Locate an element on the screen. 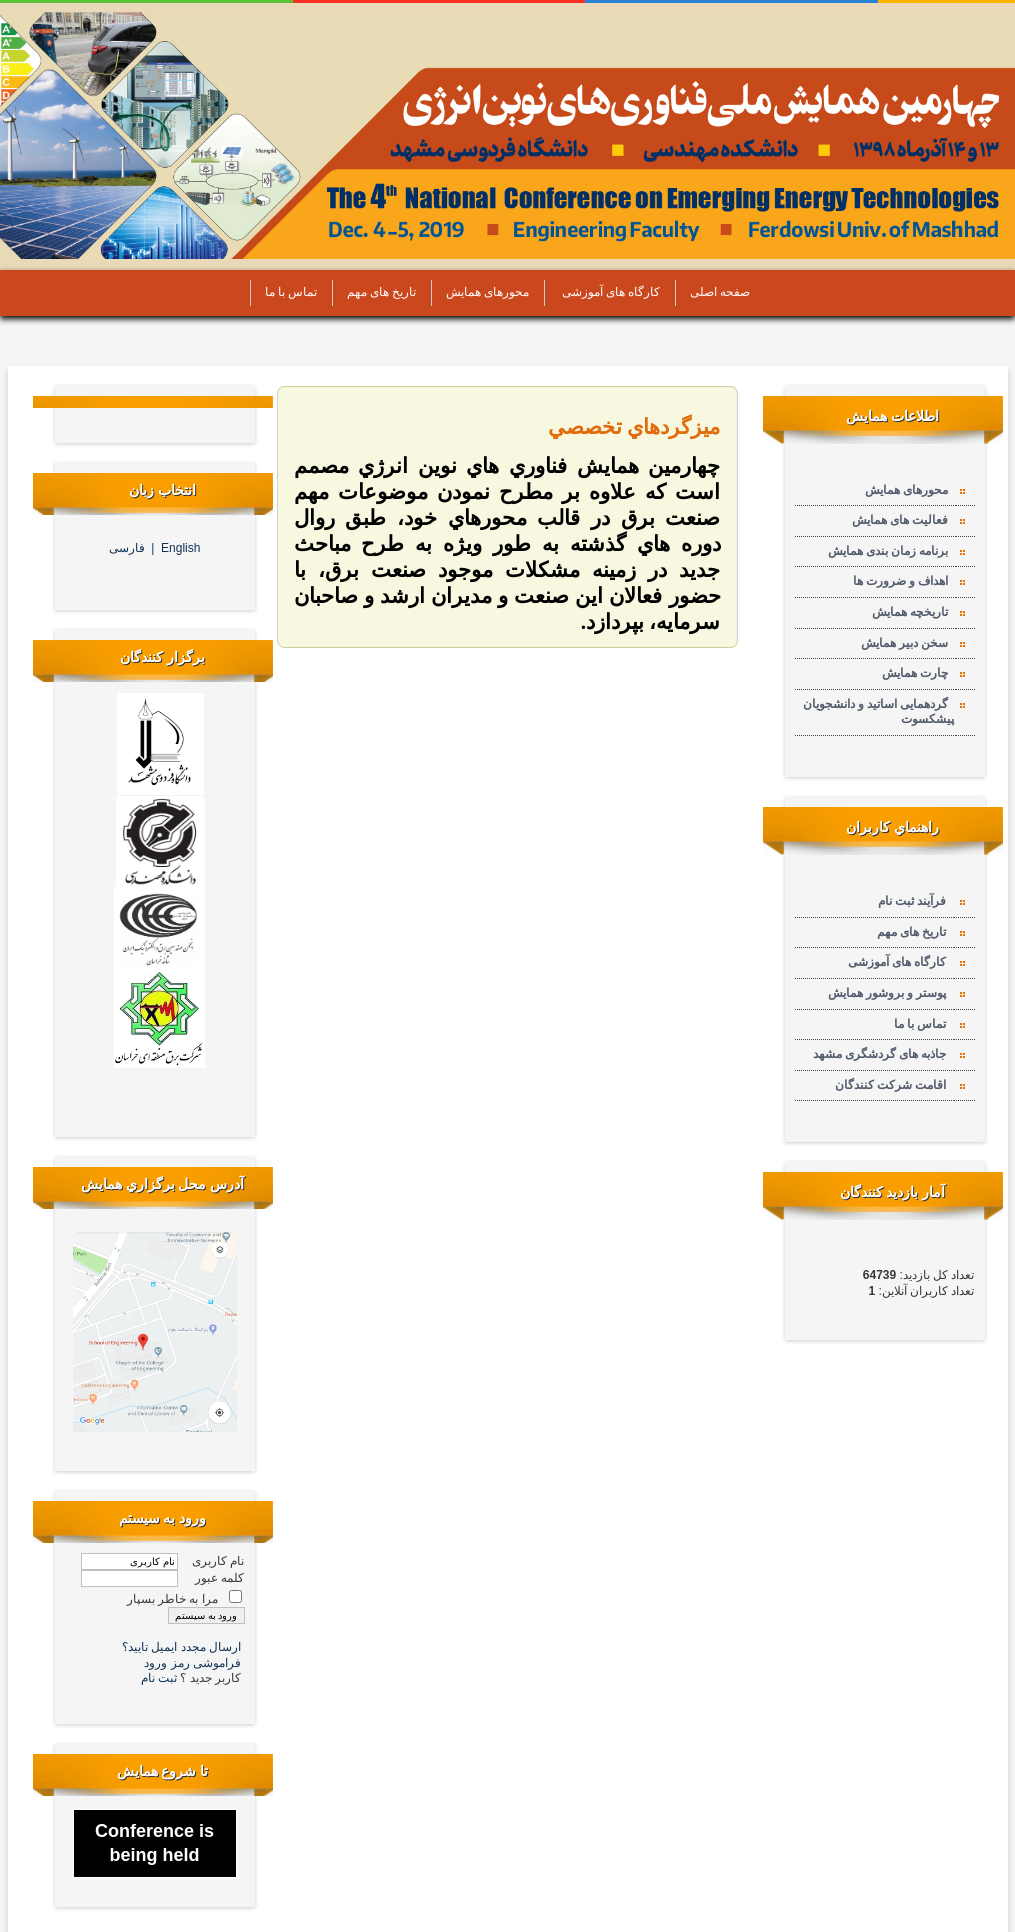 Image resolution: width=1015 pixels, height=1932 pixels. ارسال مجدد ایمیل تایید؟ is located at coordinates (181, 1647).